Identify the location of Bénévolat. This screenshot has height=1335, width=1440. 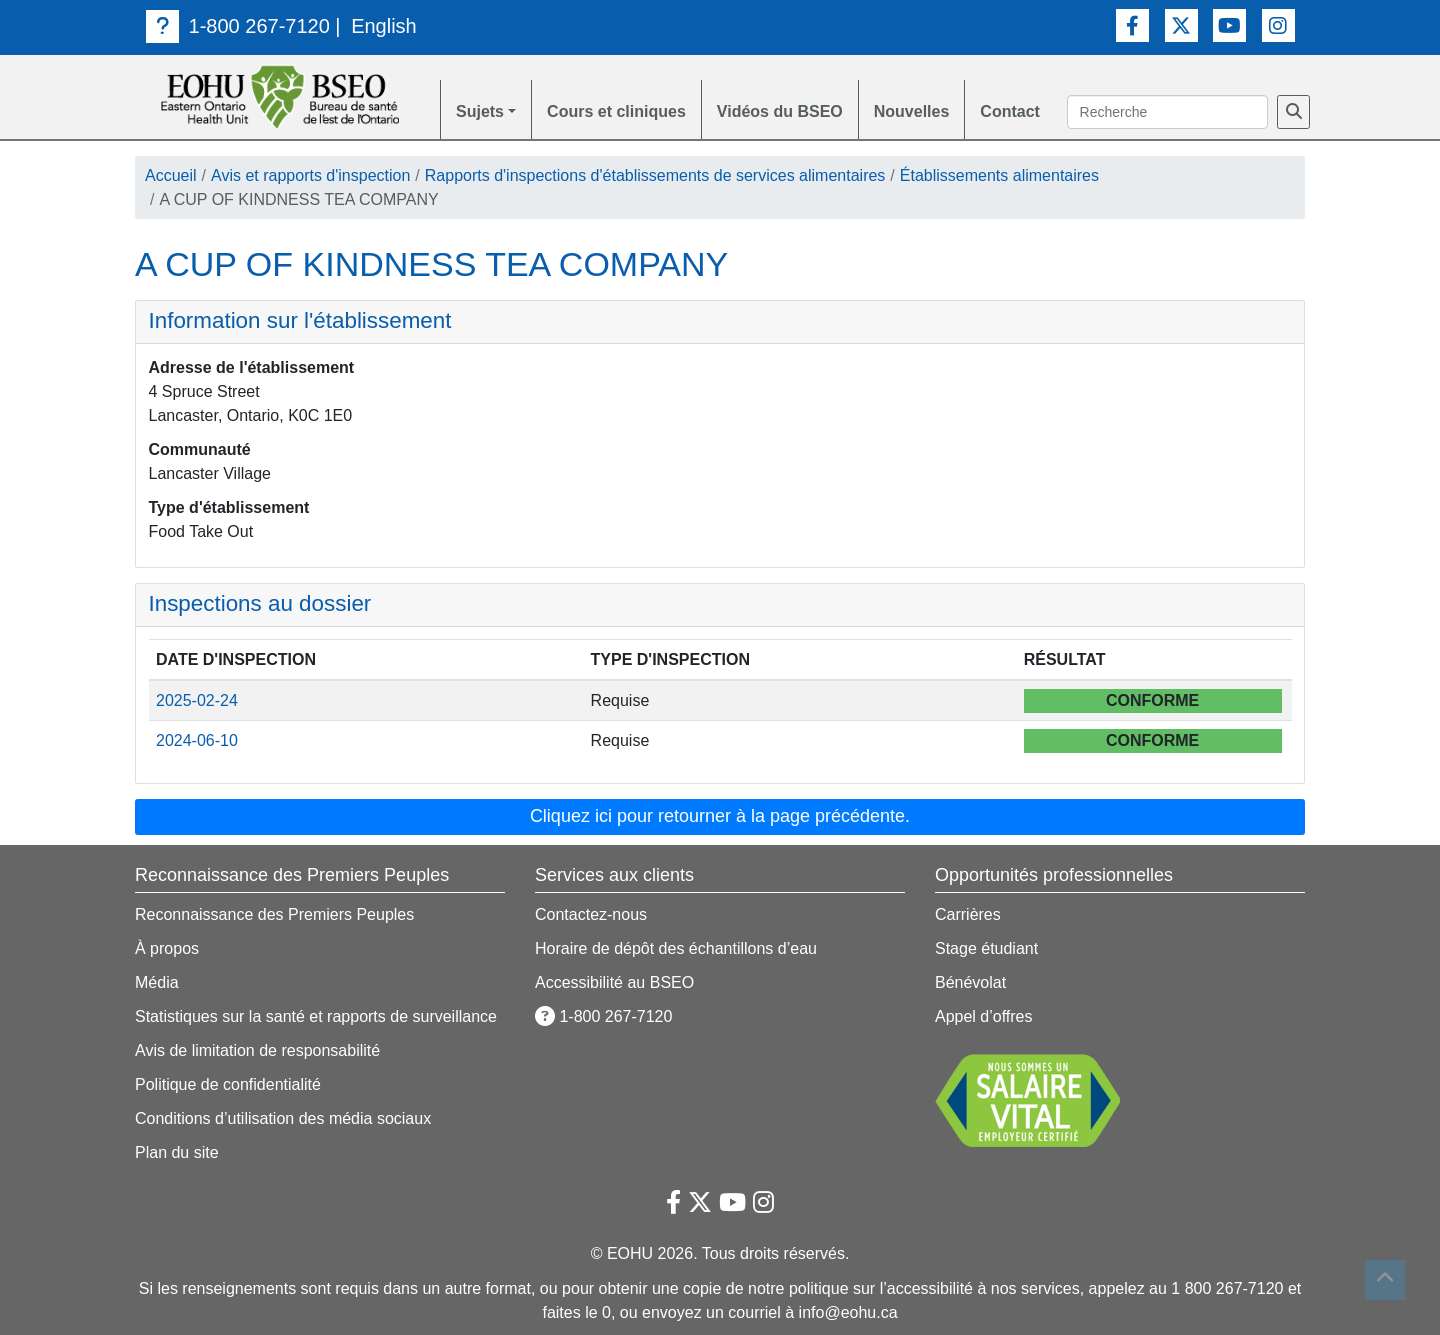
(970, 982).